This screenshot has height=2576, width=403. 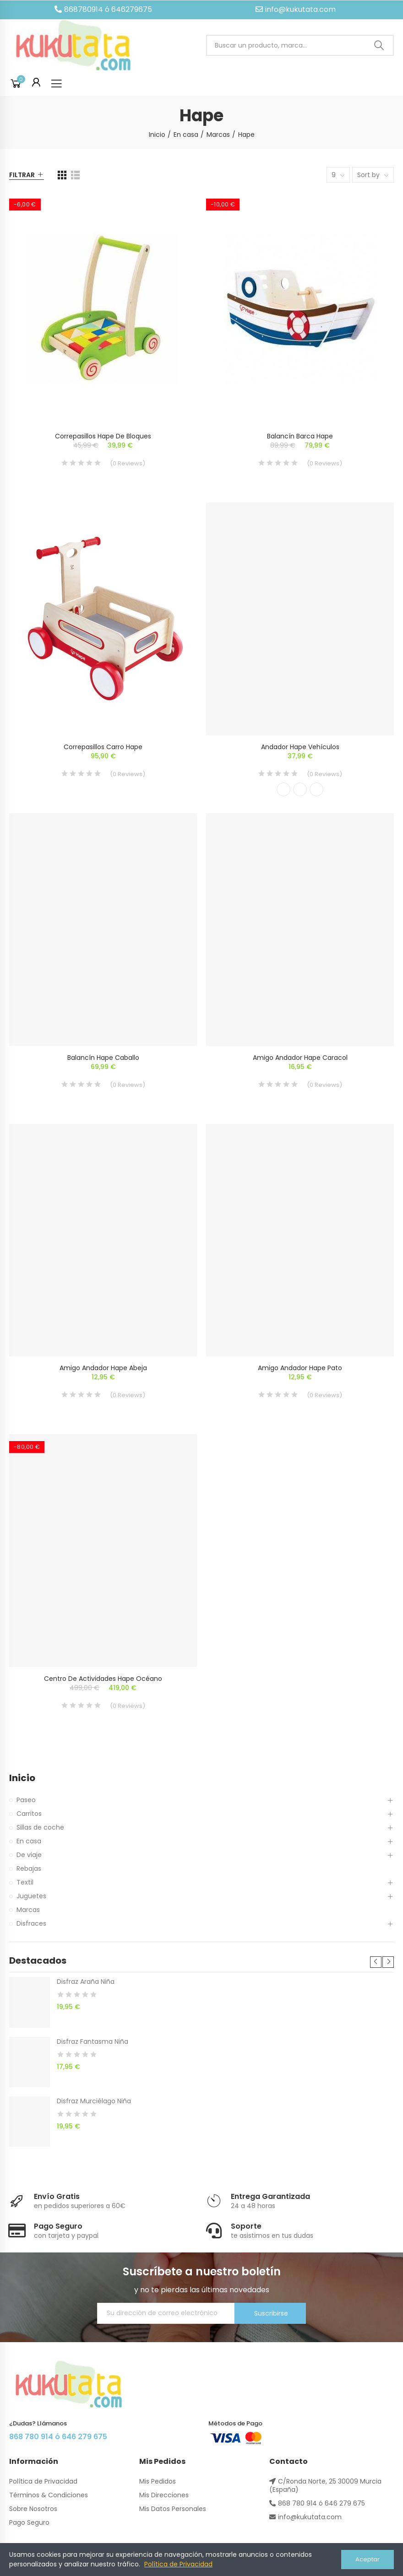 What do you see at coordinates (22, 174) in the screenshot?
I see `Filtrar` at bounding box center [22, 174].